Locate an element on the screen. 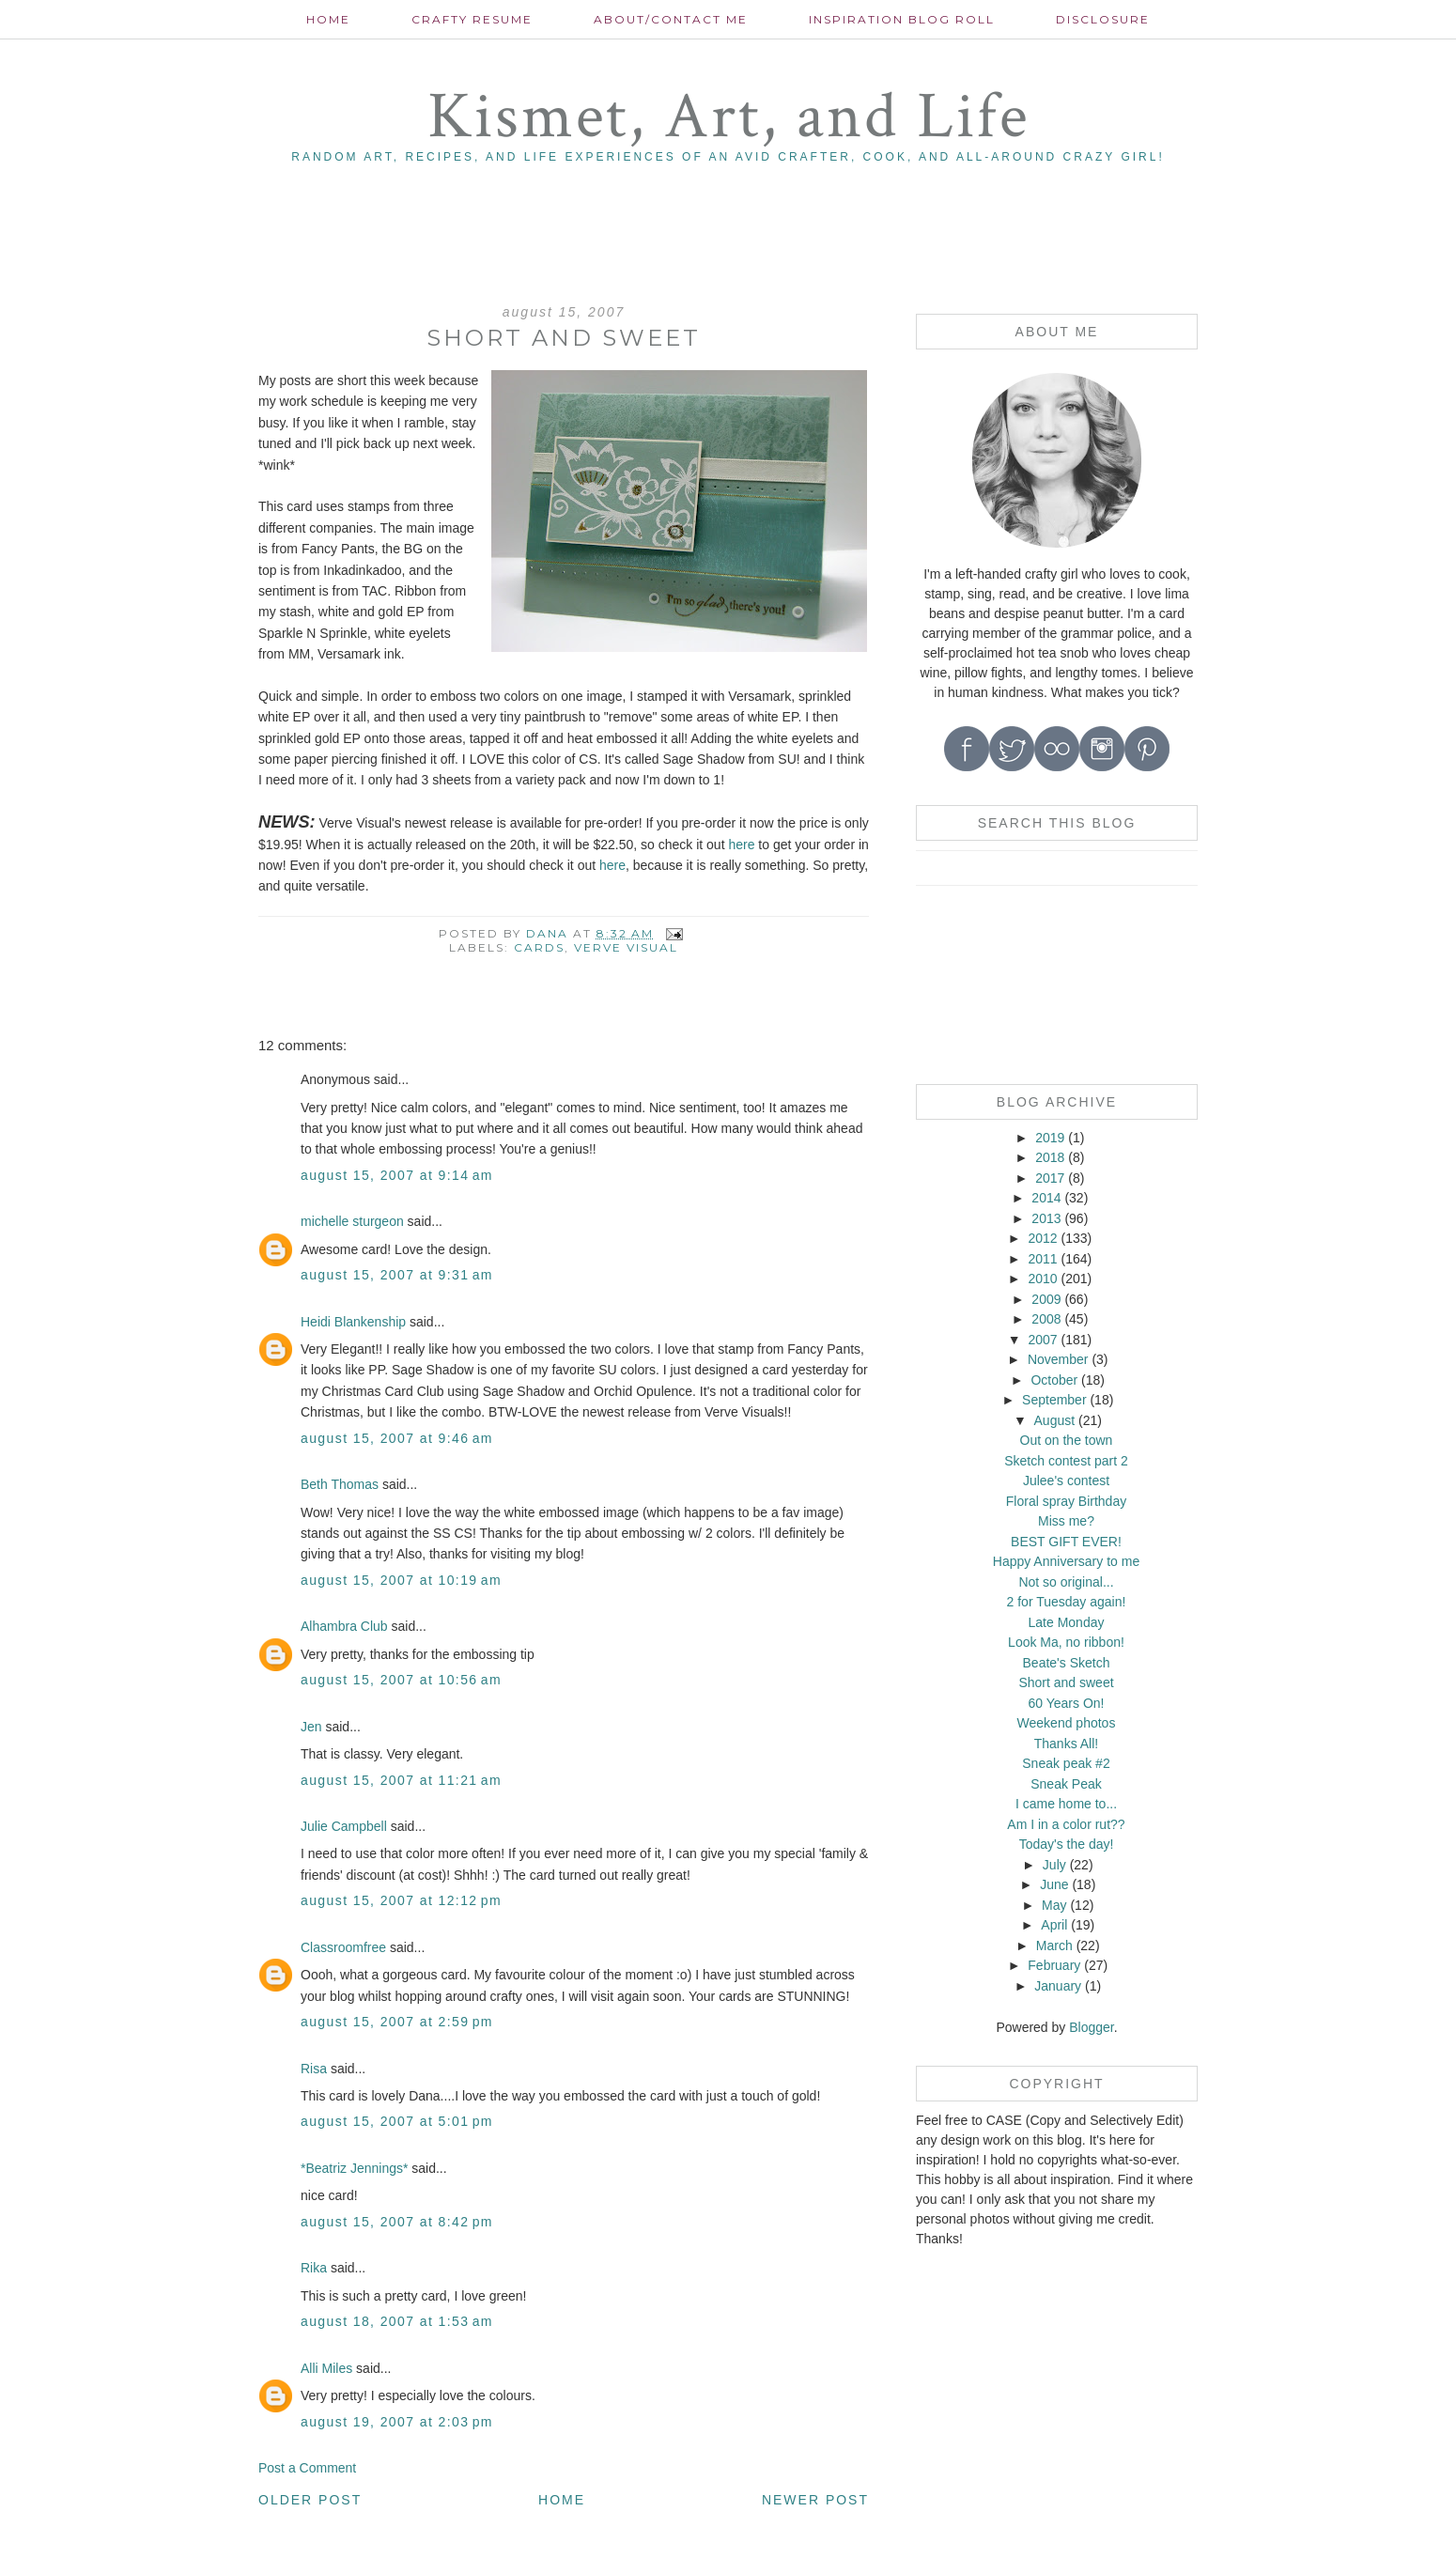 The width and height of the screenshot is (1456, 2558). March is located at coordinates (1054, 1945).